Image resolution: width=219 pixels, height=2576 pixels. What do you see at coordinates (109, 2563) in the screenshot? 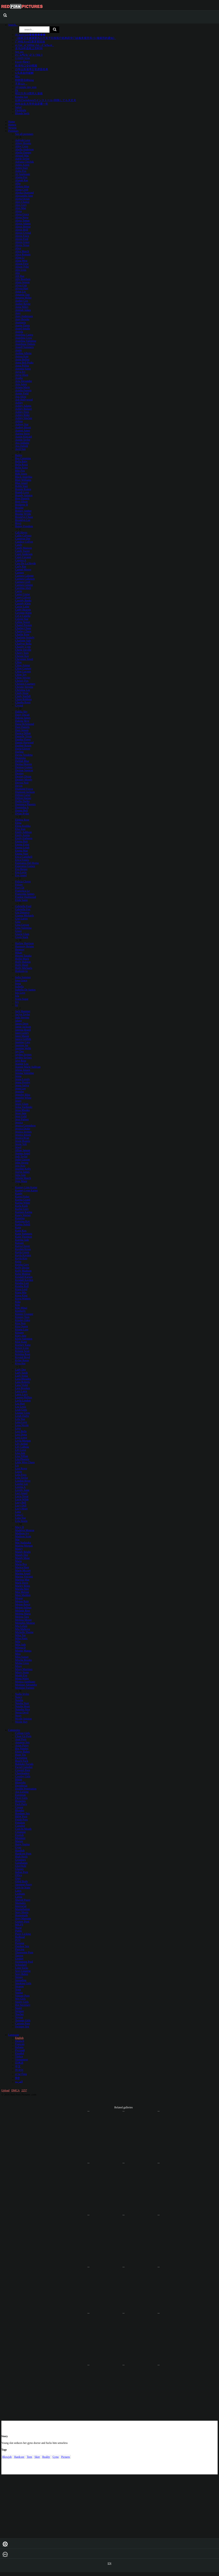
I see `EN` at bounding box center [109, 2563].